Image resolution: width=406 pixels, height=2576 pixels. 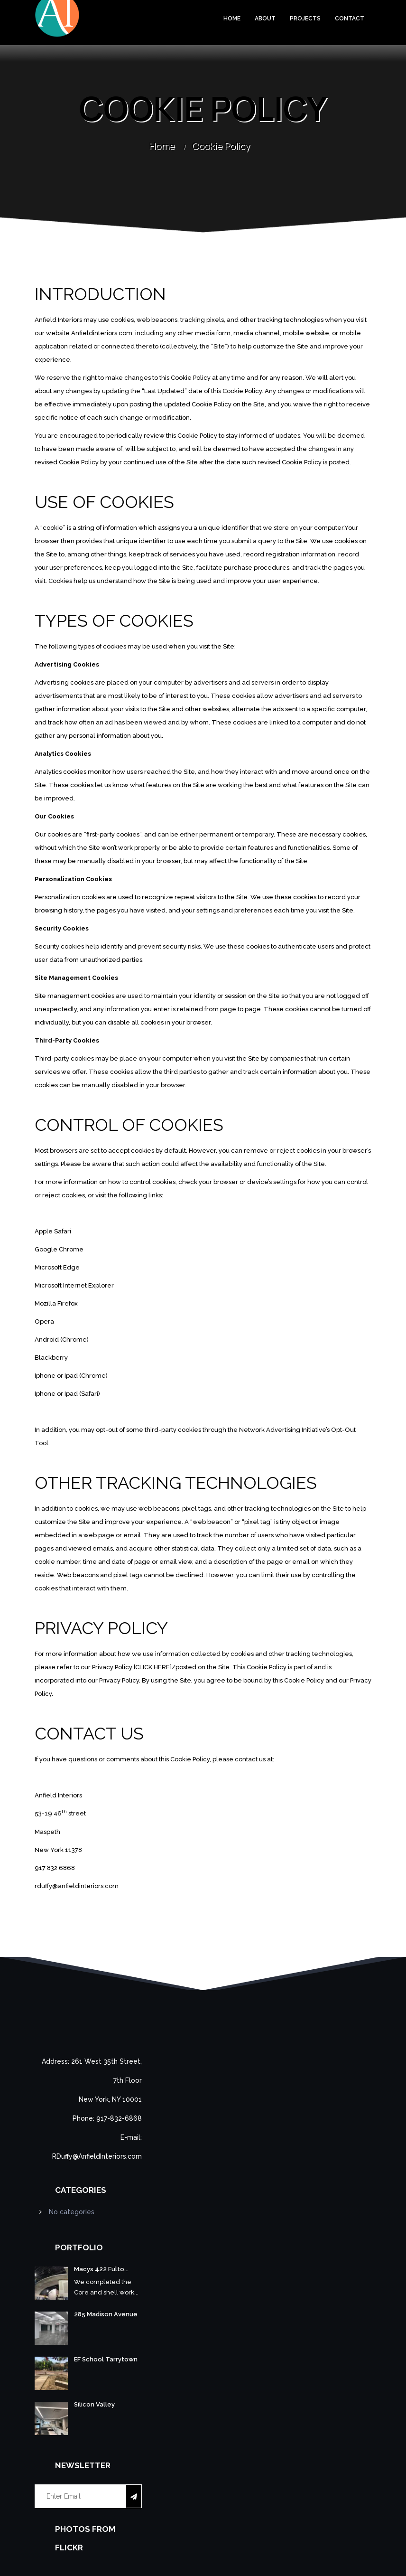 I want to click on Projects, so click(x=305, y=18).